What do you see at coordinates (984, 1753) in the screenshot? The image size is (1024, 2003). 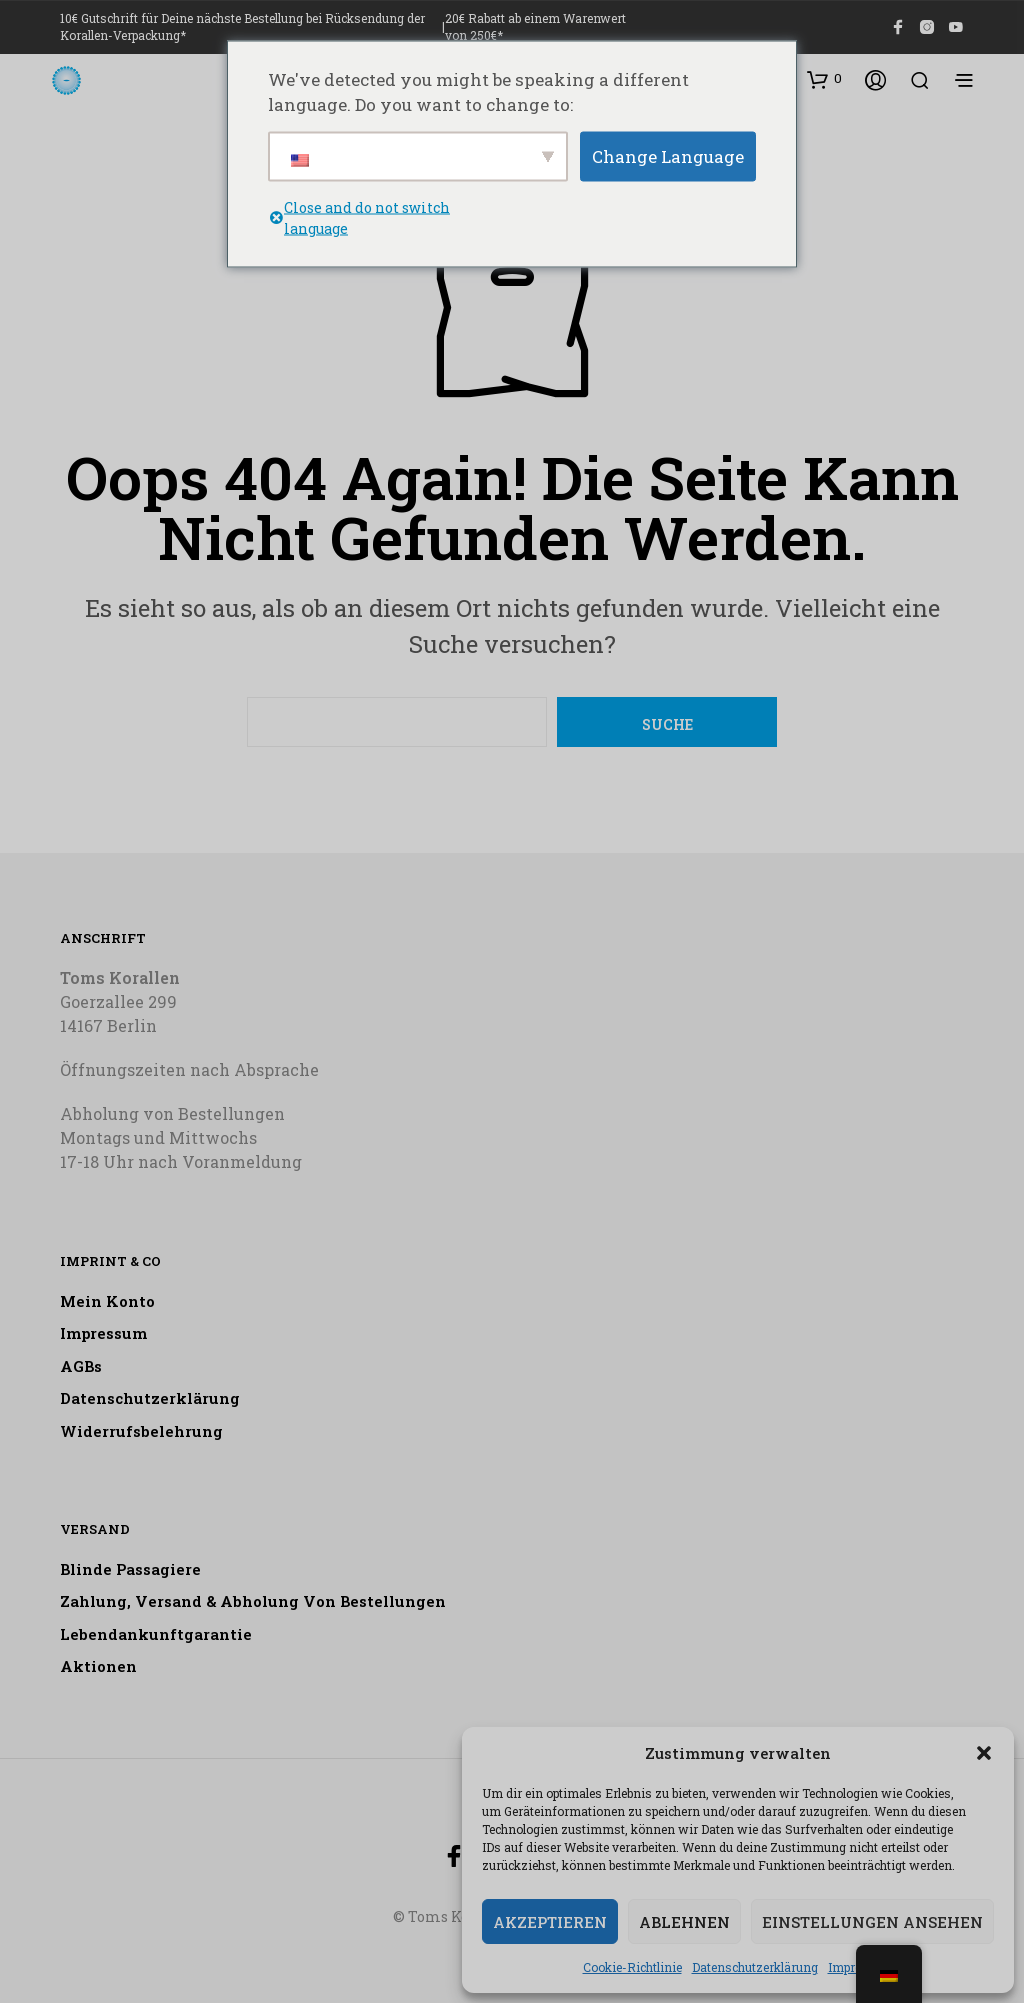 I see `[button]` at bounding box center [984, 1753].